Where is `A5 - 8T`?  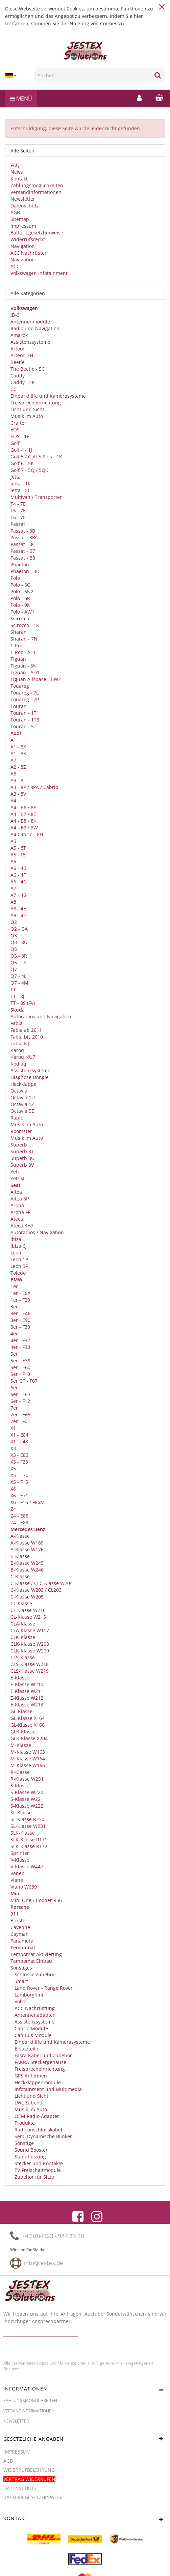
A5 - 8T is located at coordinates (18, 848).